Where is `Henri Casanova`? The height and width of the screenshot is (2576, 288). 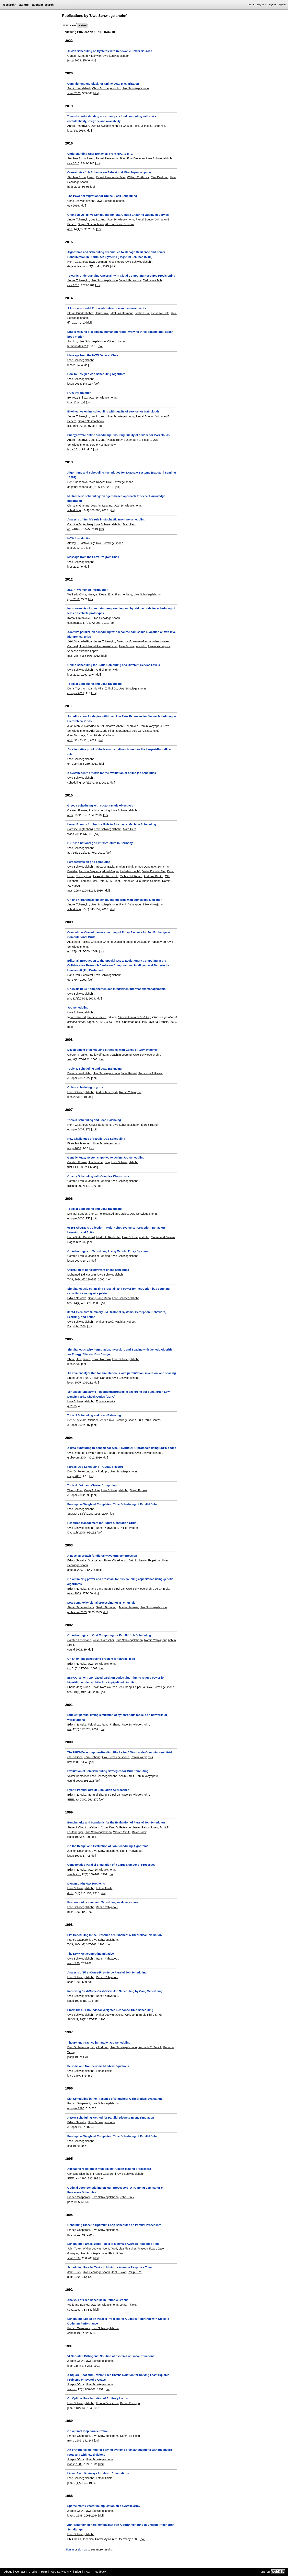 Henri Casanova is located at coordinates (77, 261).